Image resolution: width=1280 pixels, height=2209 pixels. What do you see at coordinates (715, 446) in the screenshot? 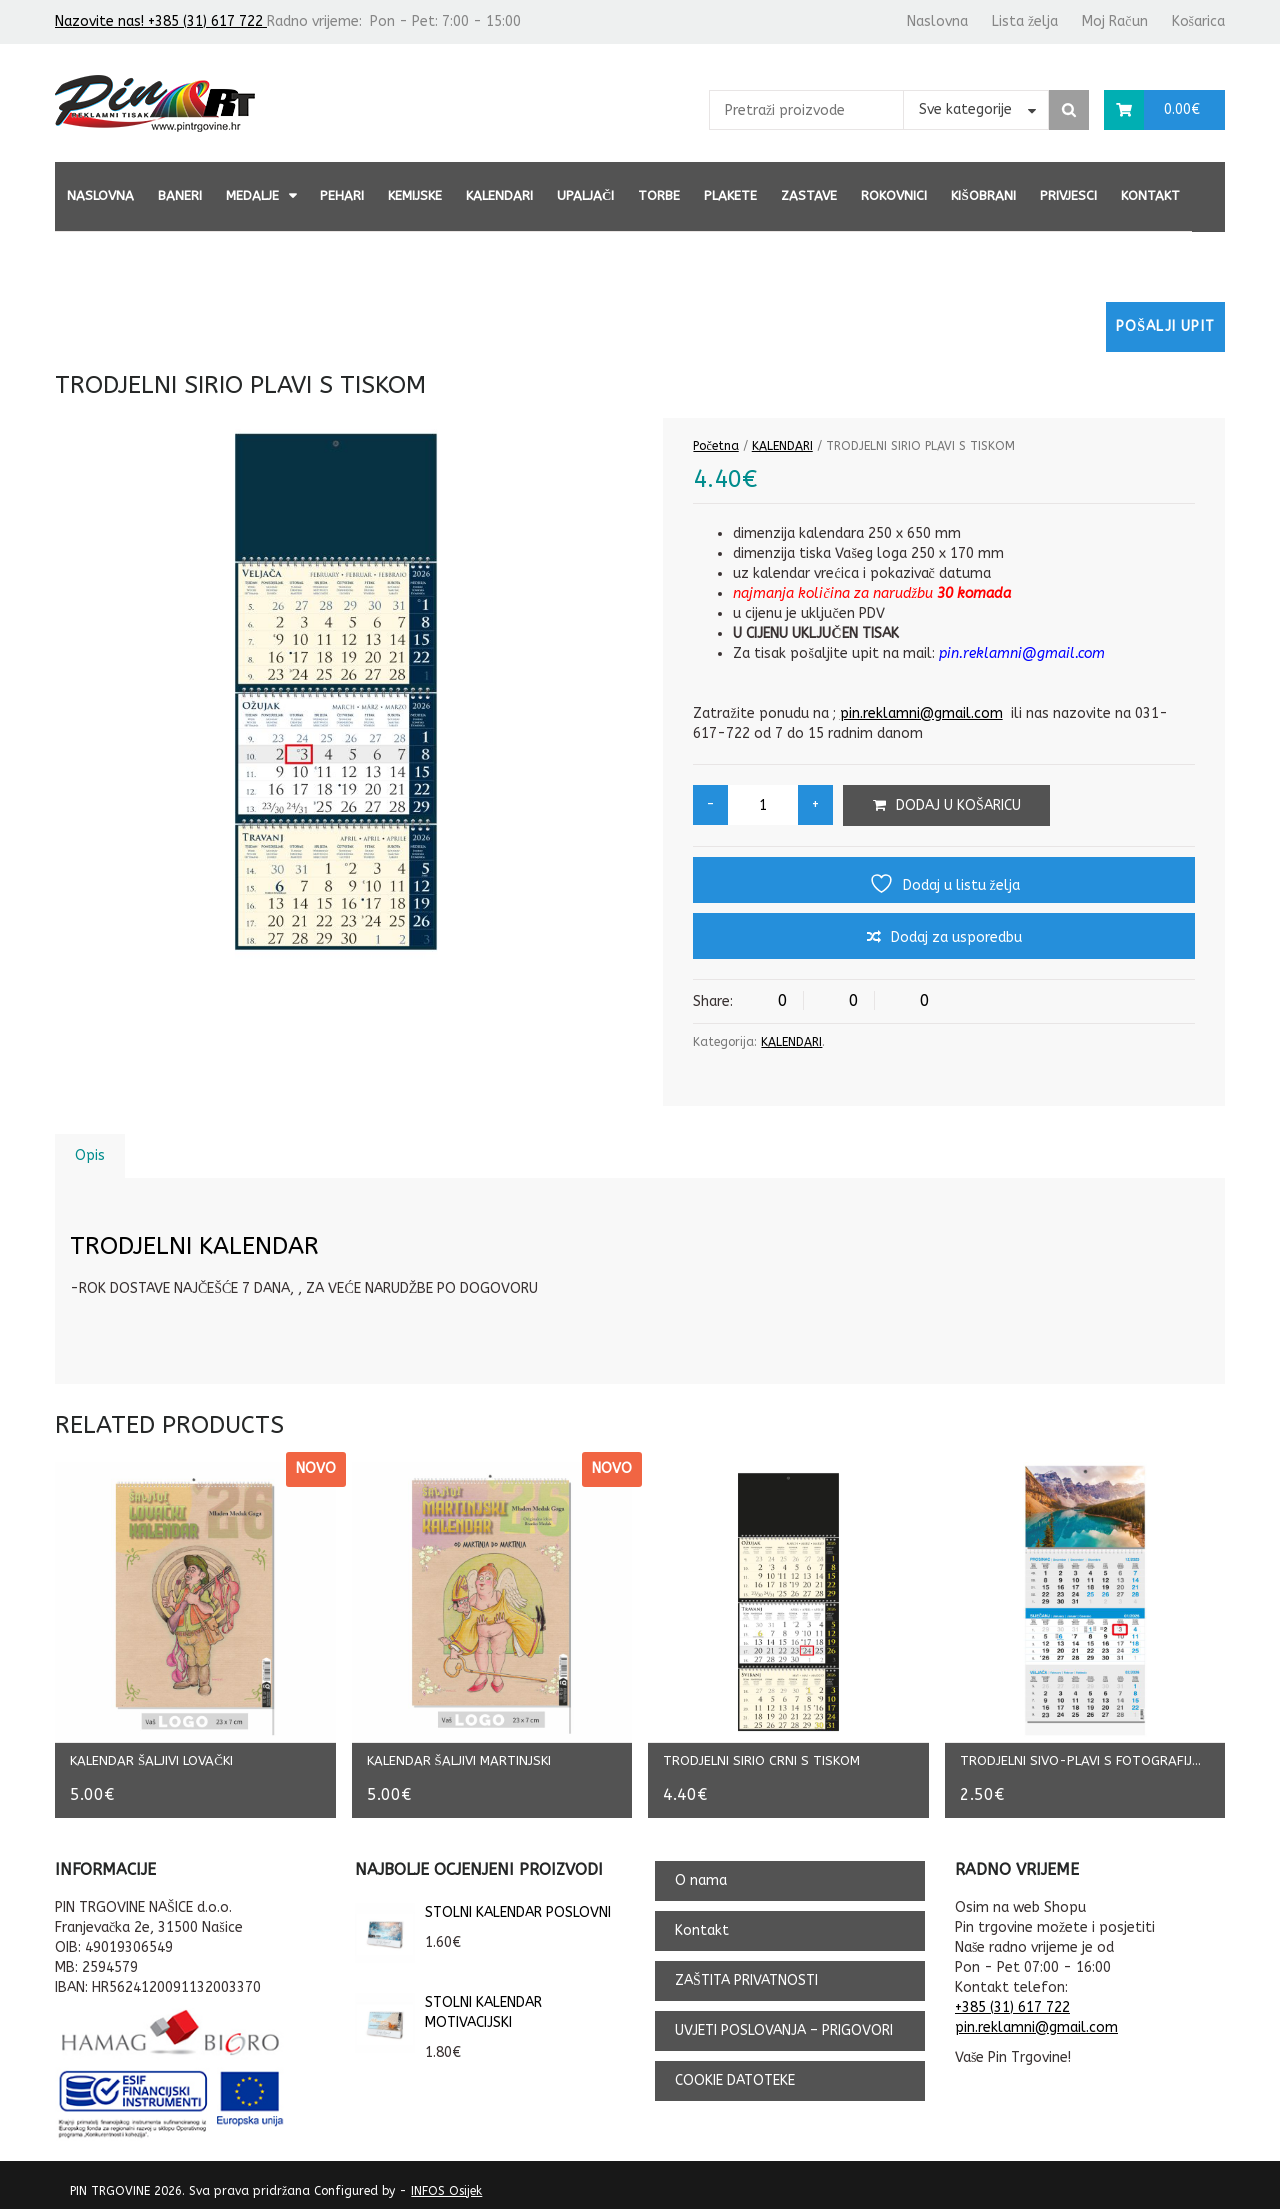
I see `Početna` at bounding box center [715, 446].